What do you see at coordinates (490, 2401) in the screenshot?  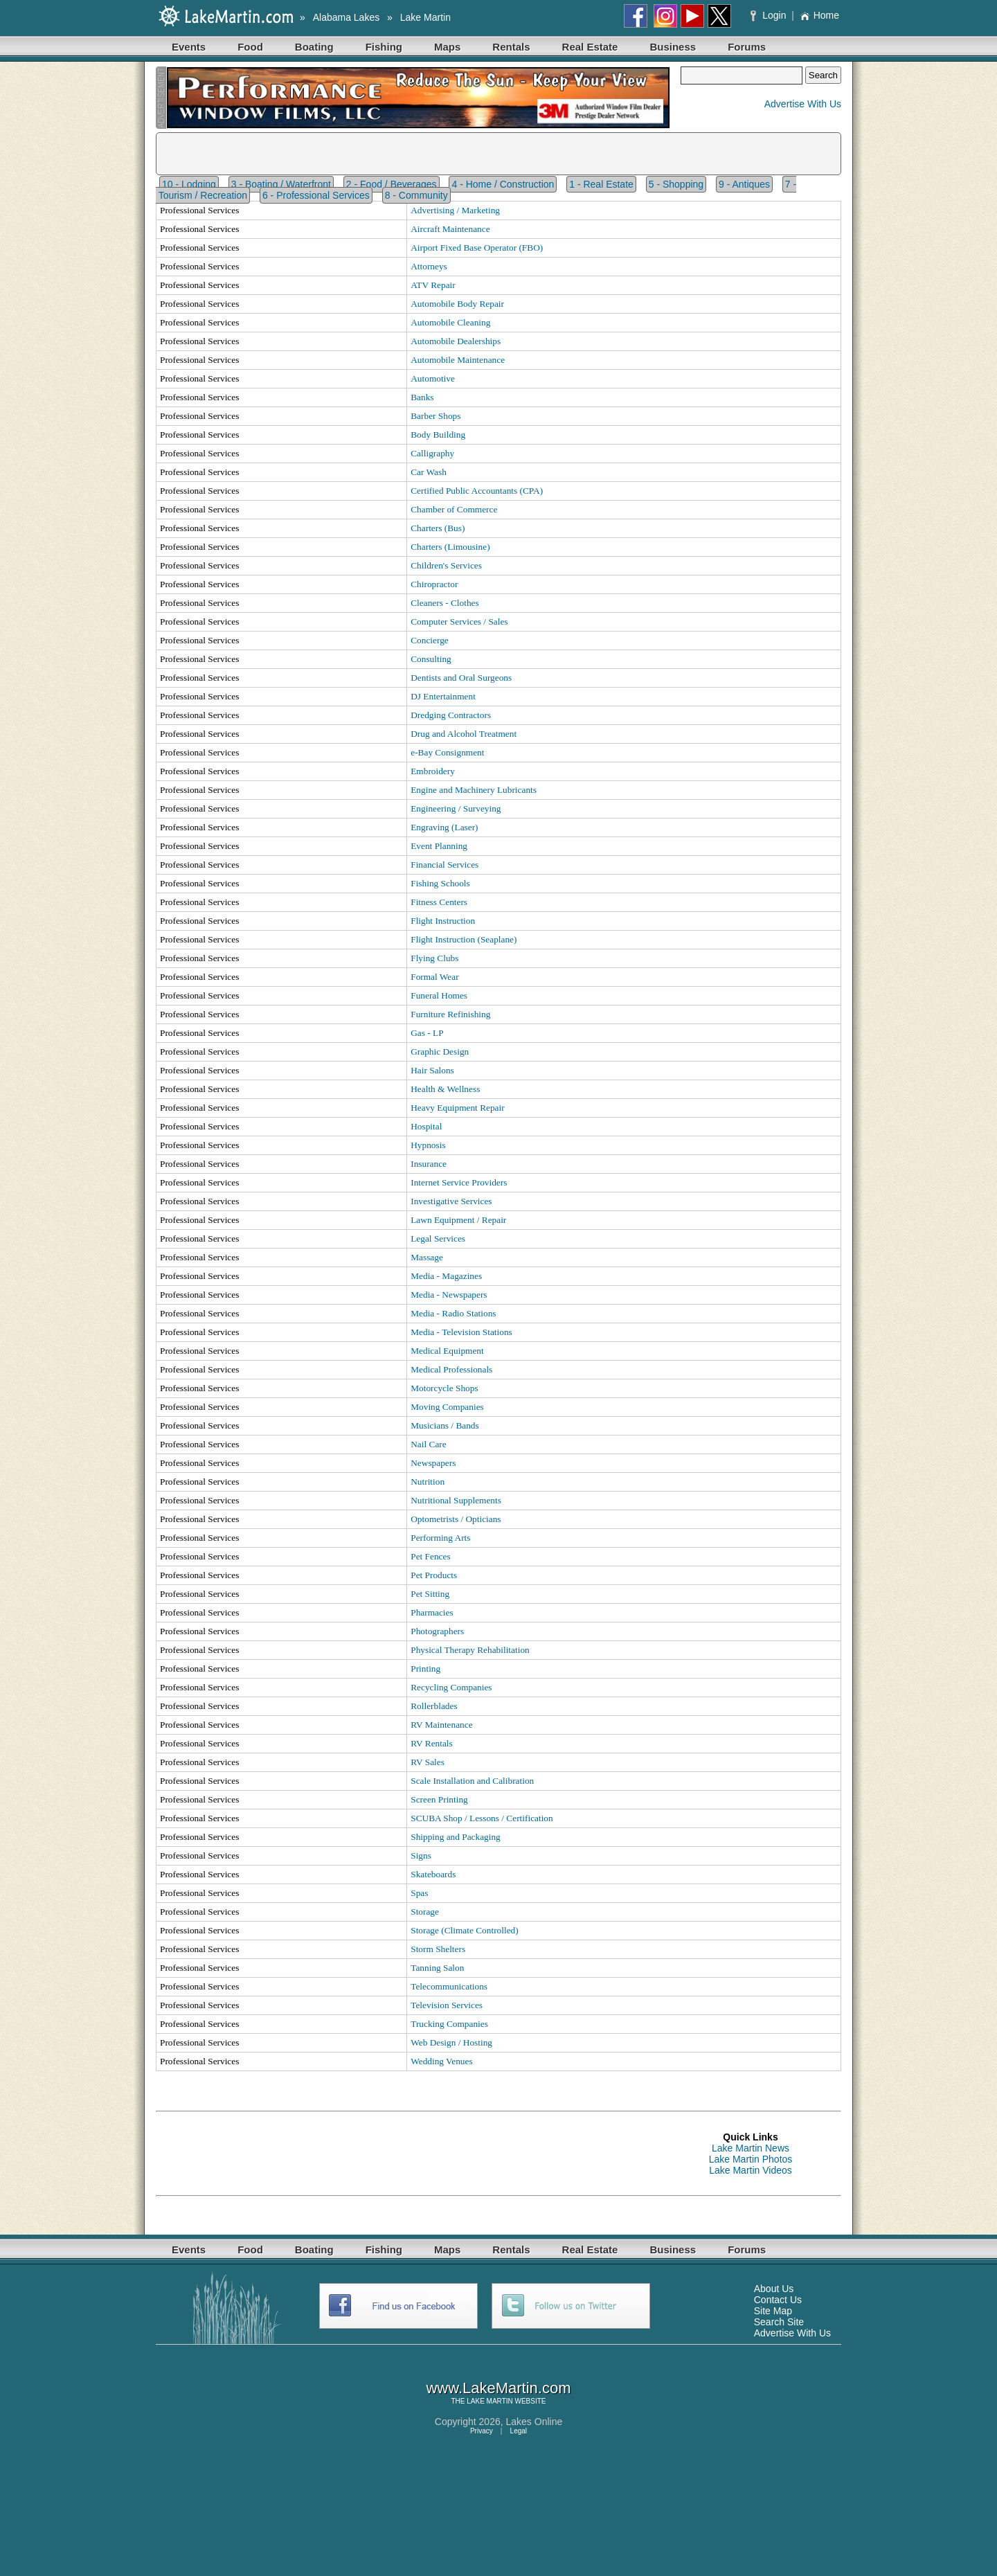 I see `LAKE MARTIN` at bounding box center [490, 2401].